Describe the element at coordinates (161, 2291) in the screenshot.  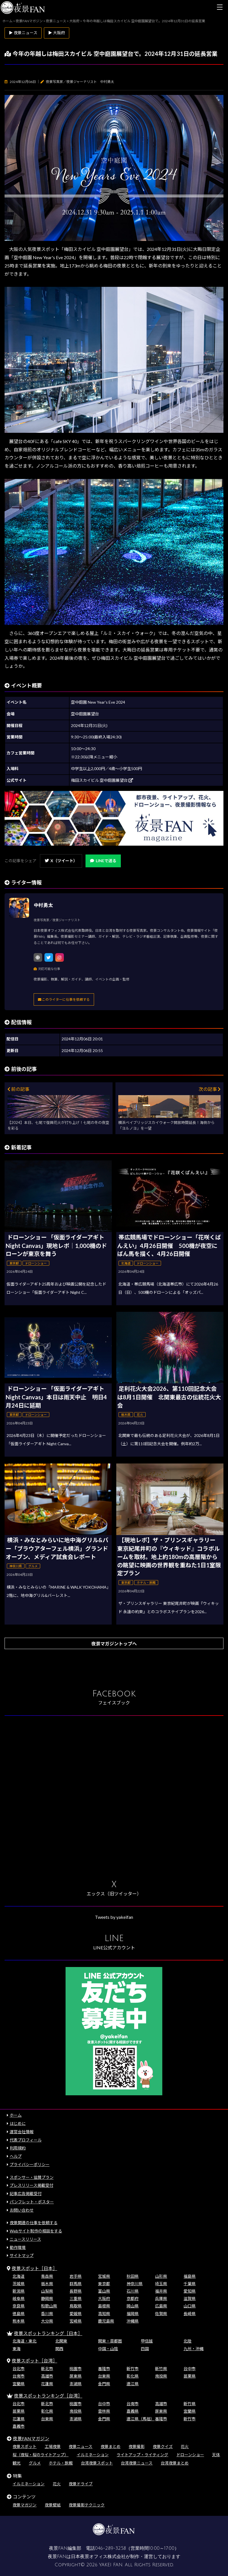
I see `福井県` at that location.